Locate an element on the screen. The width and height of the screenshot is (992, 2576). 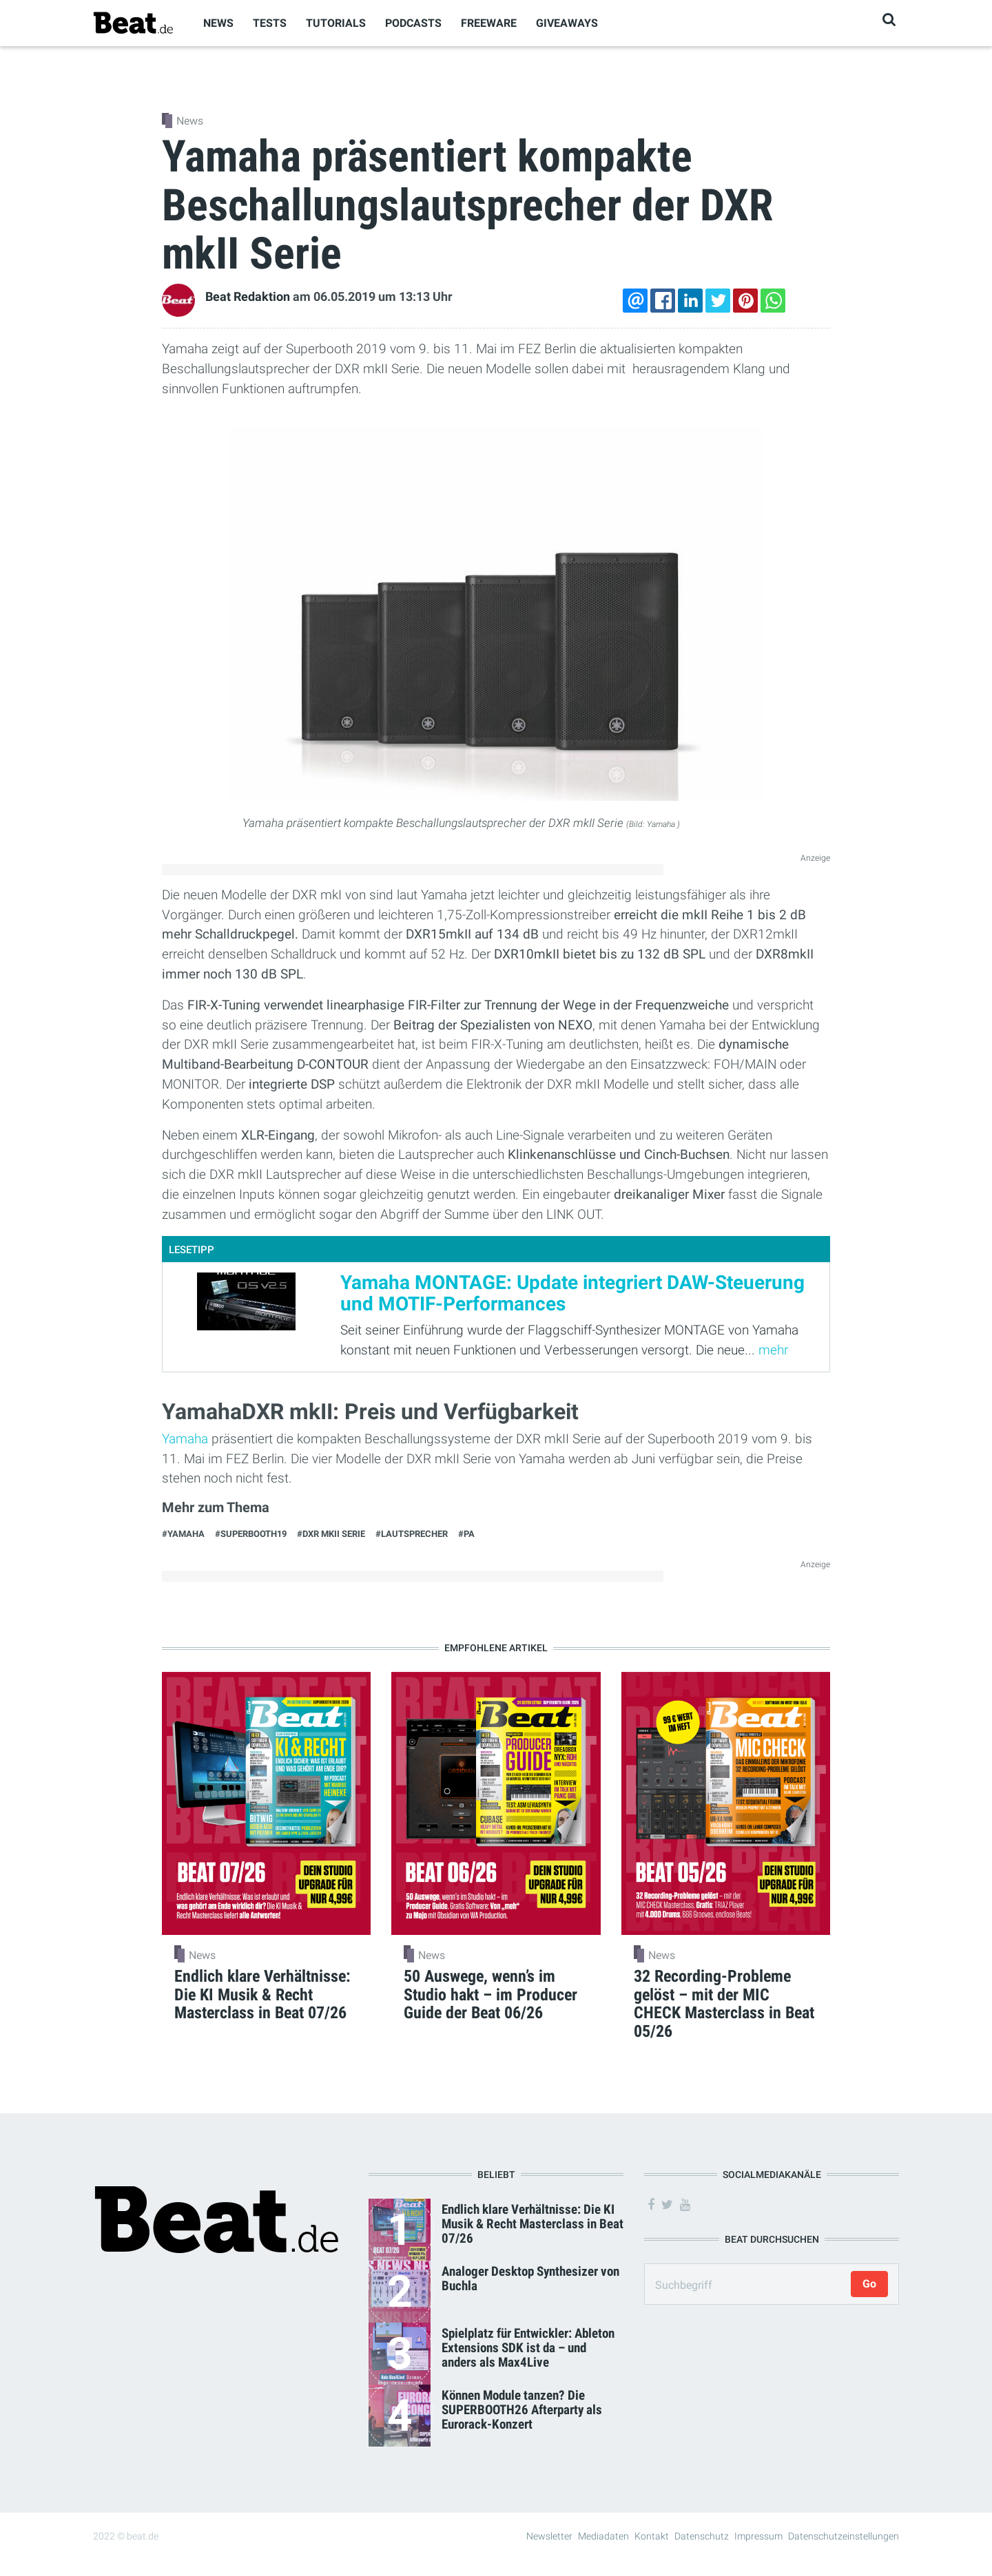
Yamaha is located at coordinates (186, 1439).